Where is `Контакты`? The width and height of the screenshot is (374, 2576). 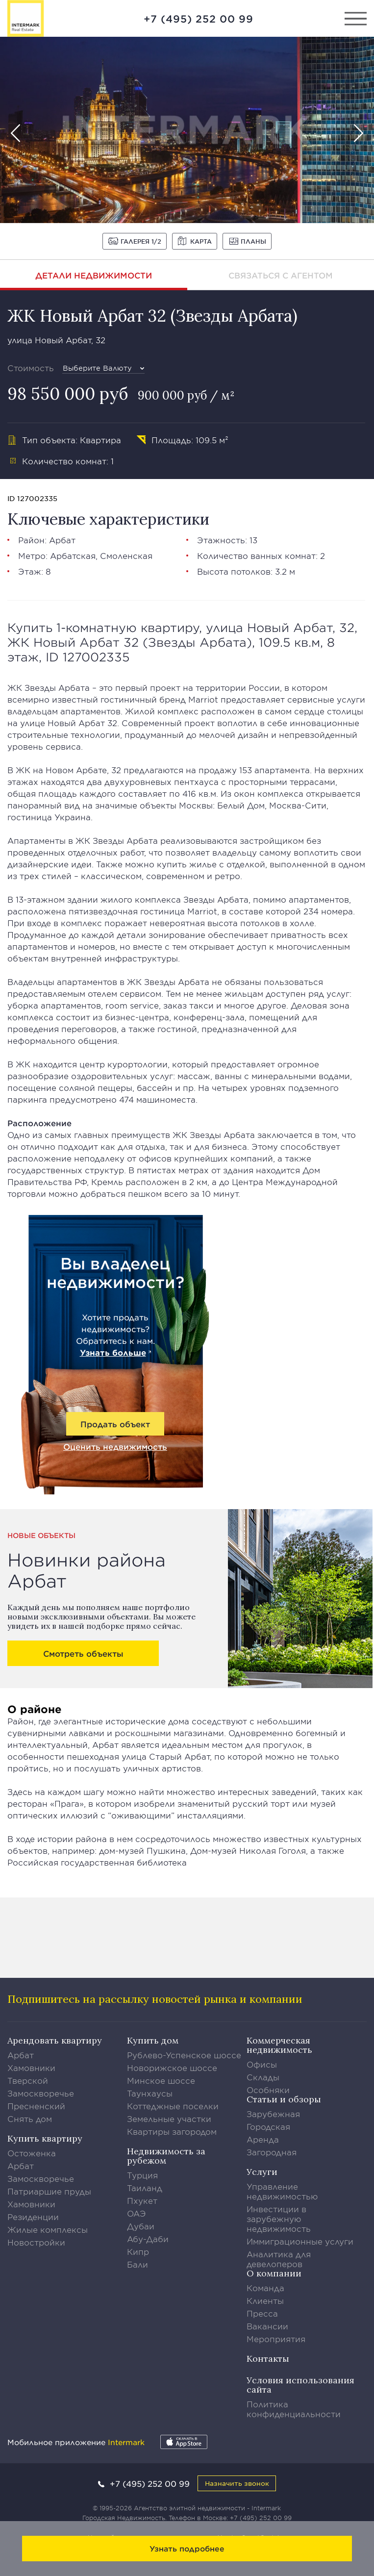
Контакты is located at coordinates (268, 2358).